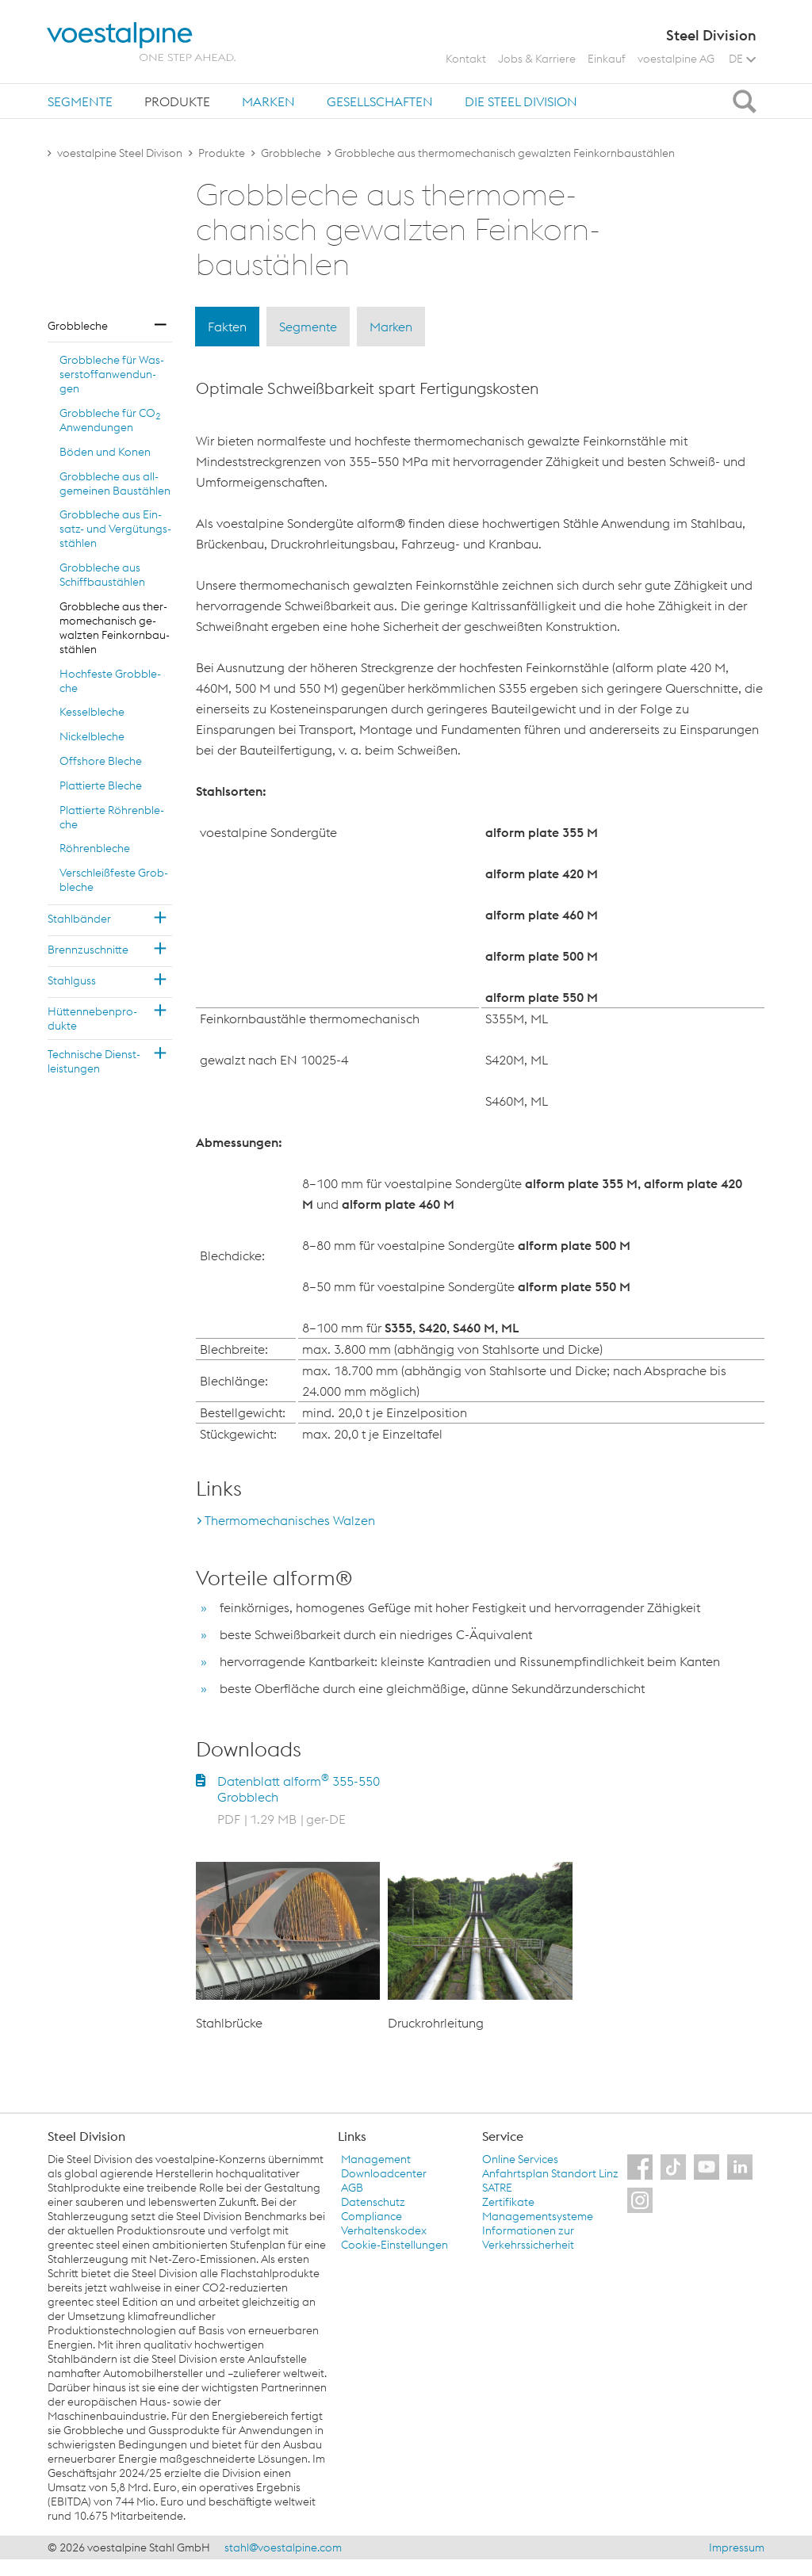 The width and height of the screenshot is (812, 2576). Describe the element at coordinates (736, 2547) in the screenshot. I see `Impressum` at that location.